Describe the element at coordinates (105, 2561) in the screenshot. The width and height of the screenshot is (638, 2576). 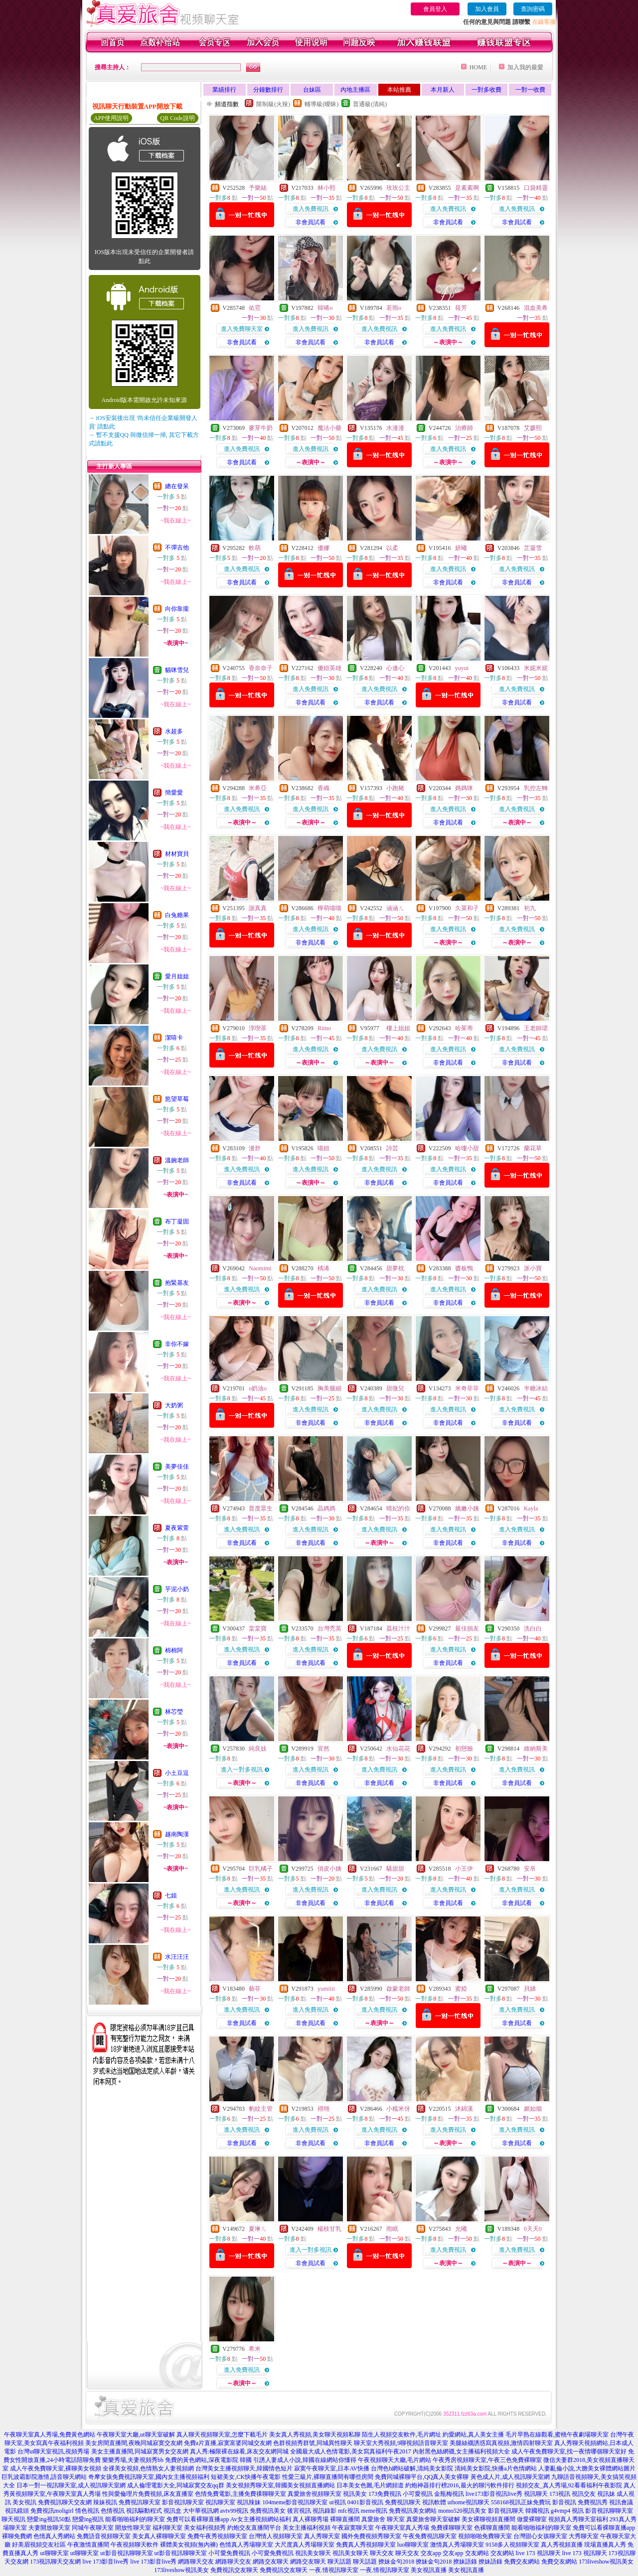
I see `live 173影音live秀` at that location.